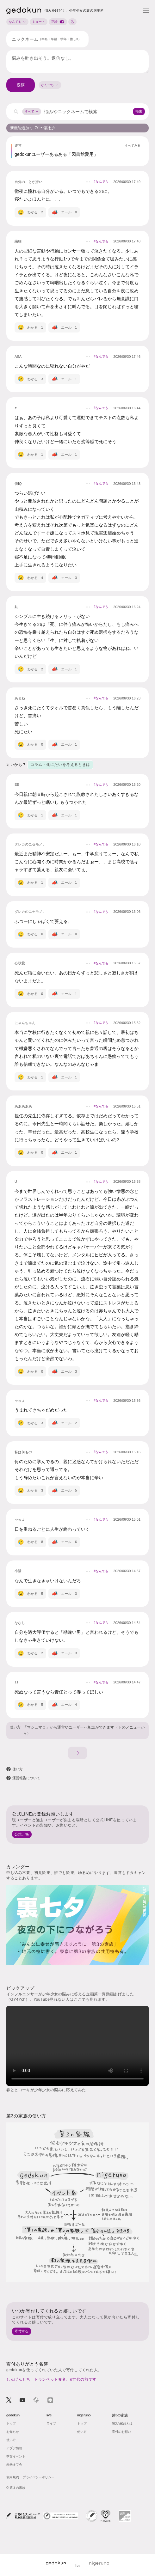 The image size is (155, 2576). Describe the element at coordinates (50, 85) in the screenshot. I see `[combobox]` at that location.